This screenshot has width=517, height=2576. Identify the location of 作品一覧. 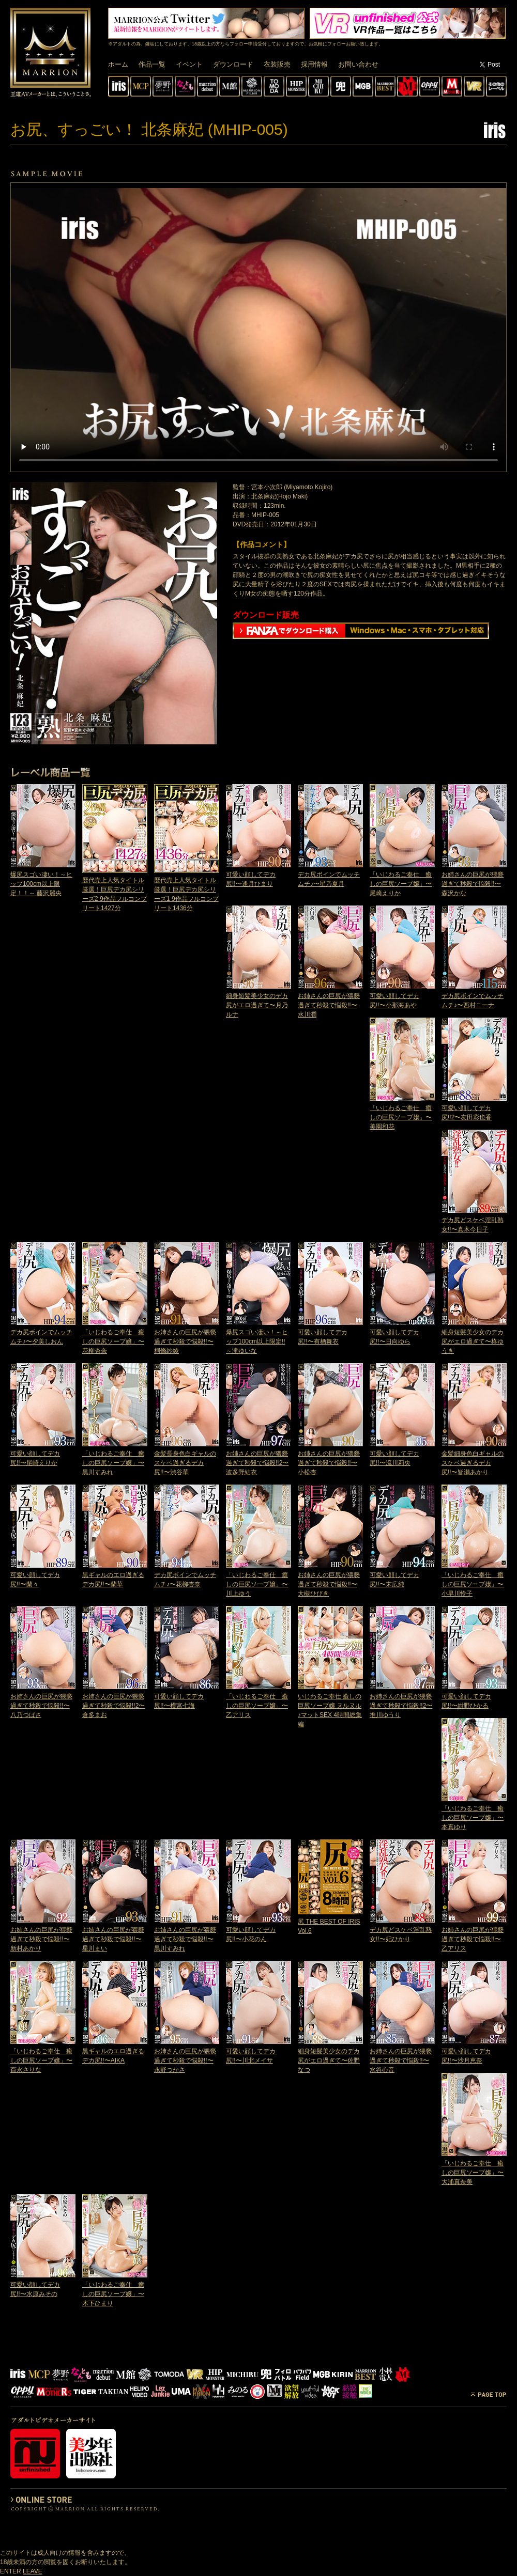
(152, 64).